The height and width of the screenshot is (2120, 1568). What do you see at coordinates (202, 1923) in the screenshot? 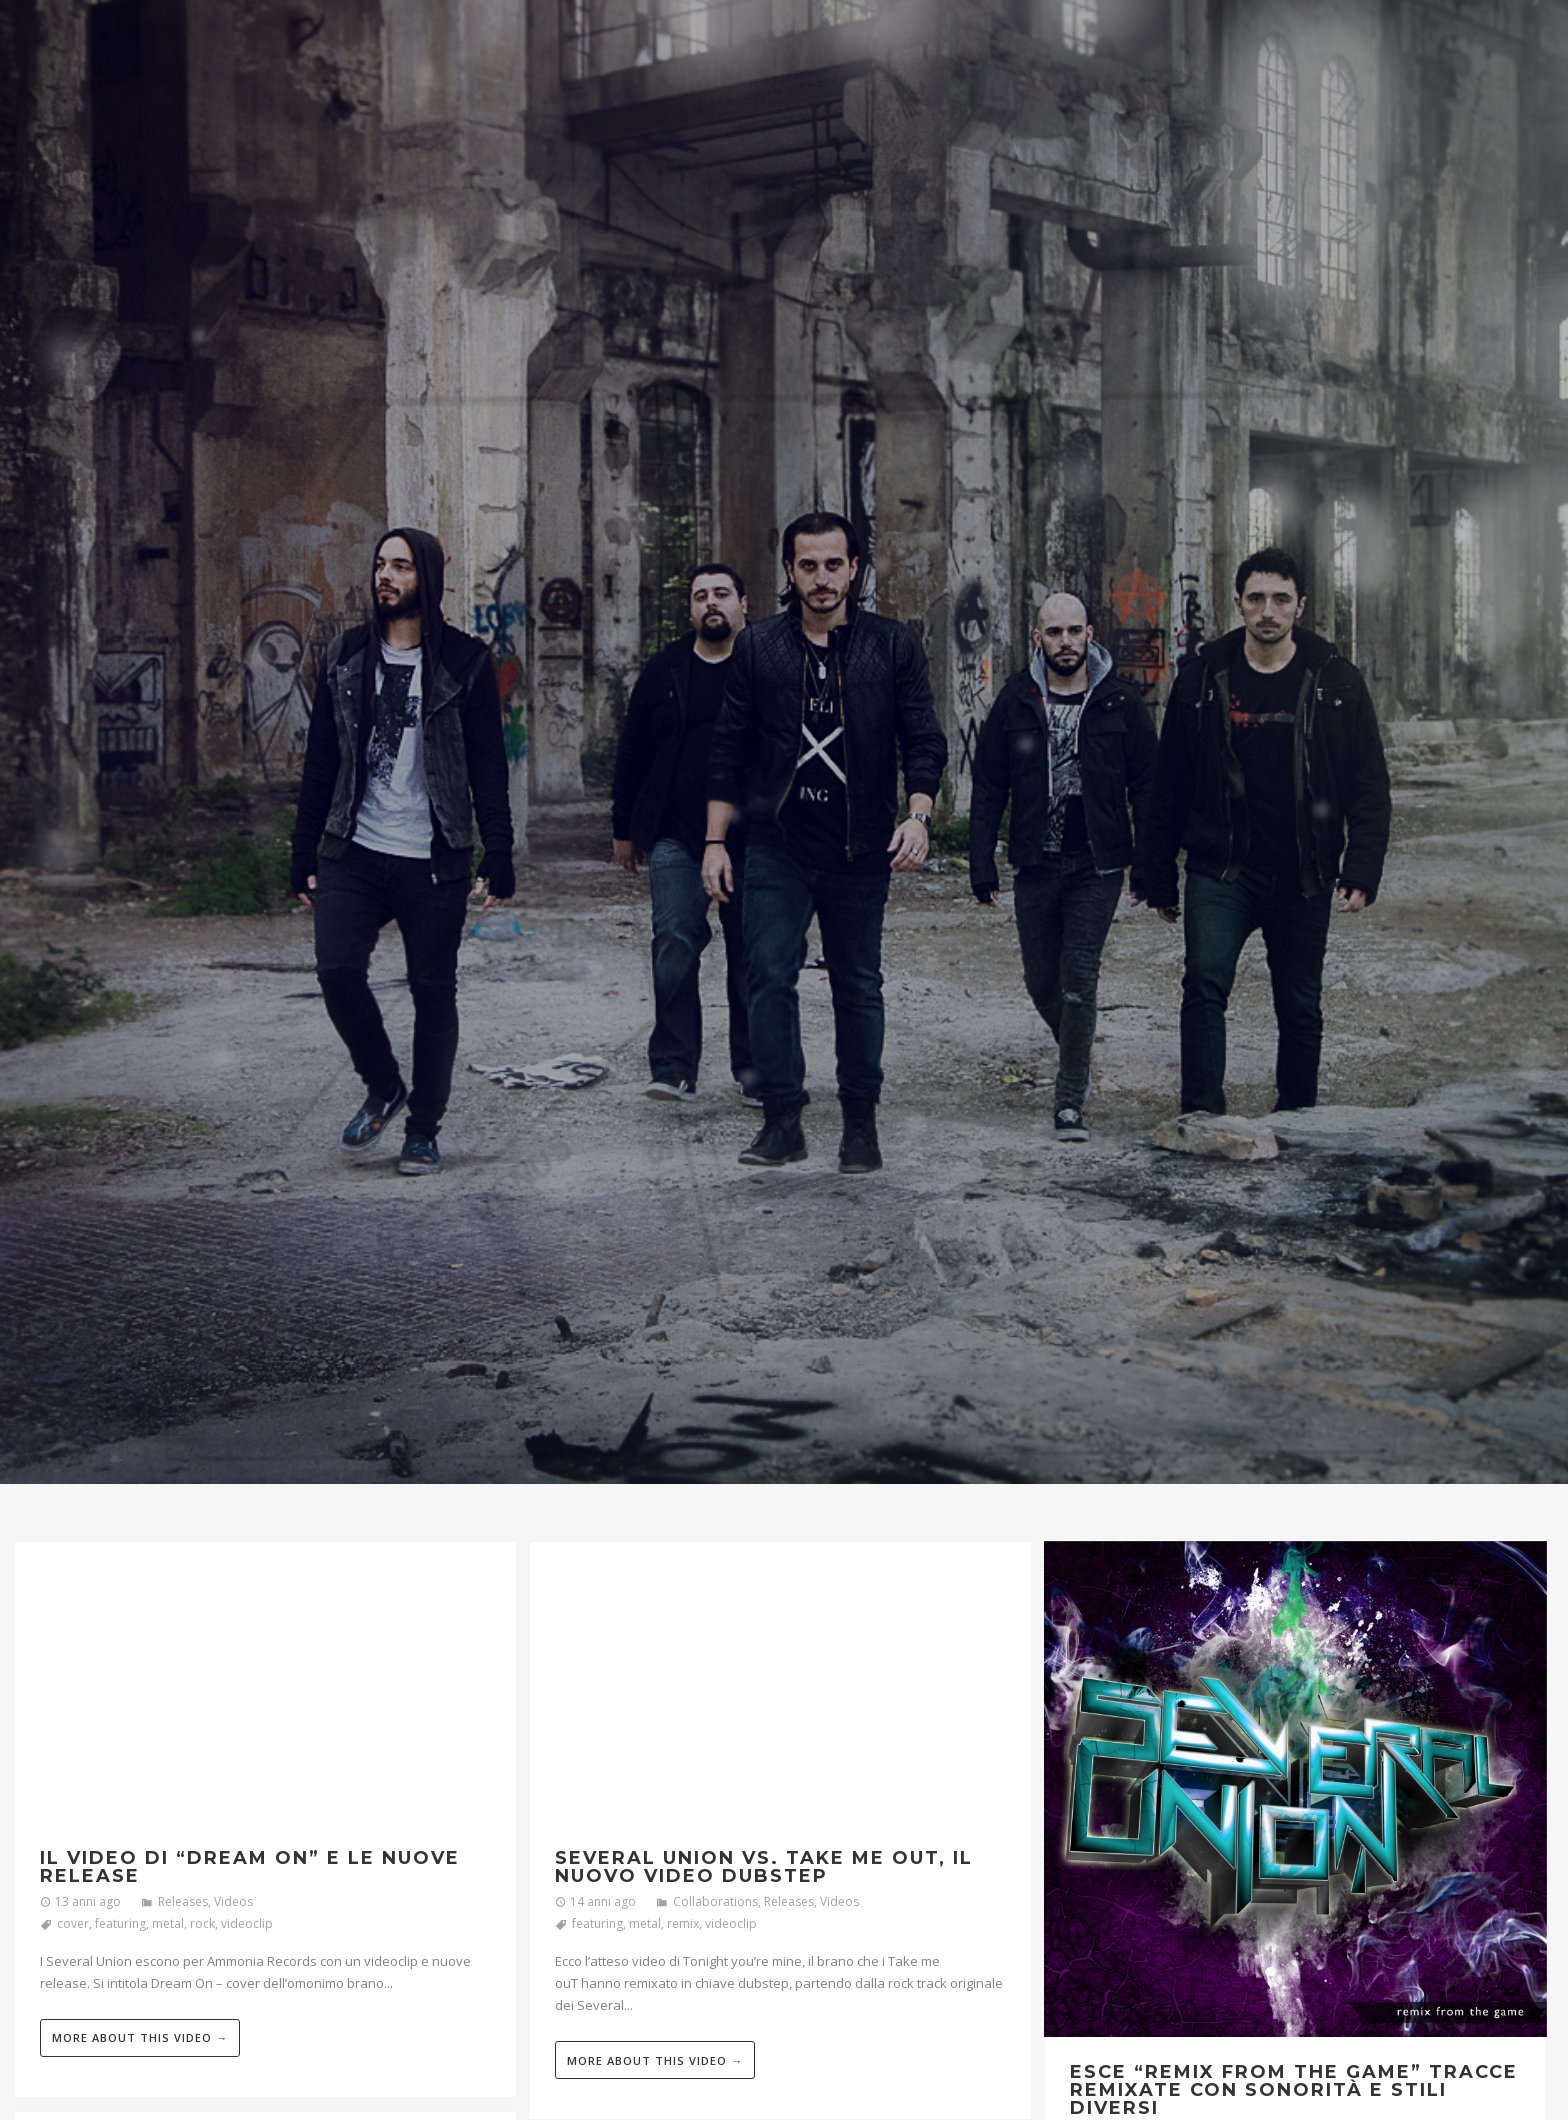
I see `rock` at bounding box center [202, 1923].